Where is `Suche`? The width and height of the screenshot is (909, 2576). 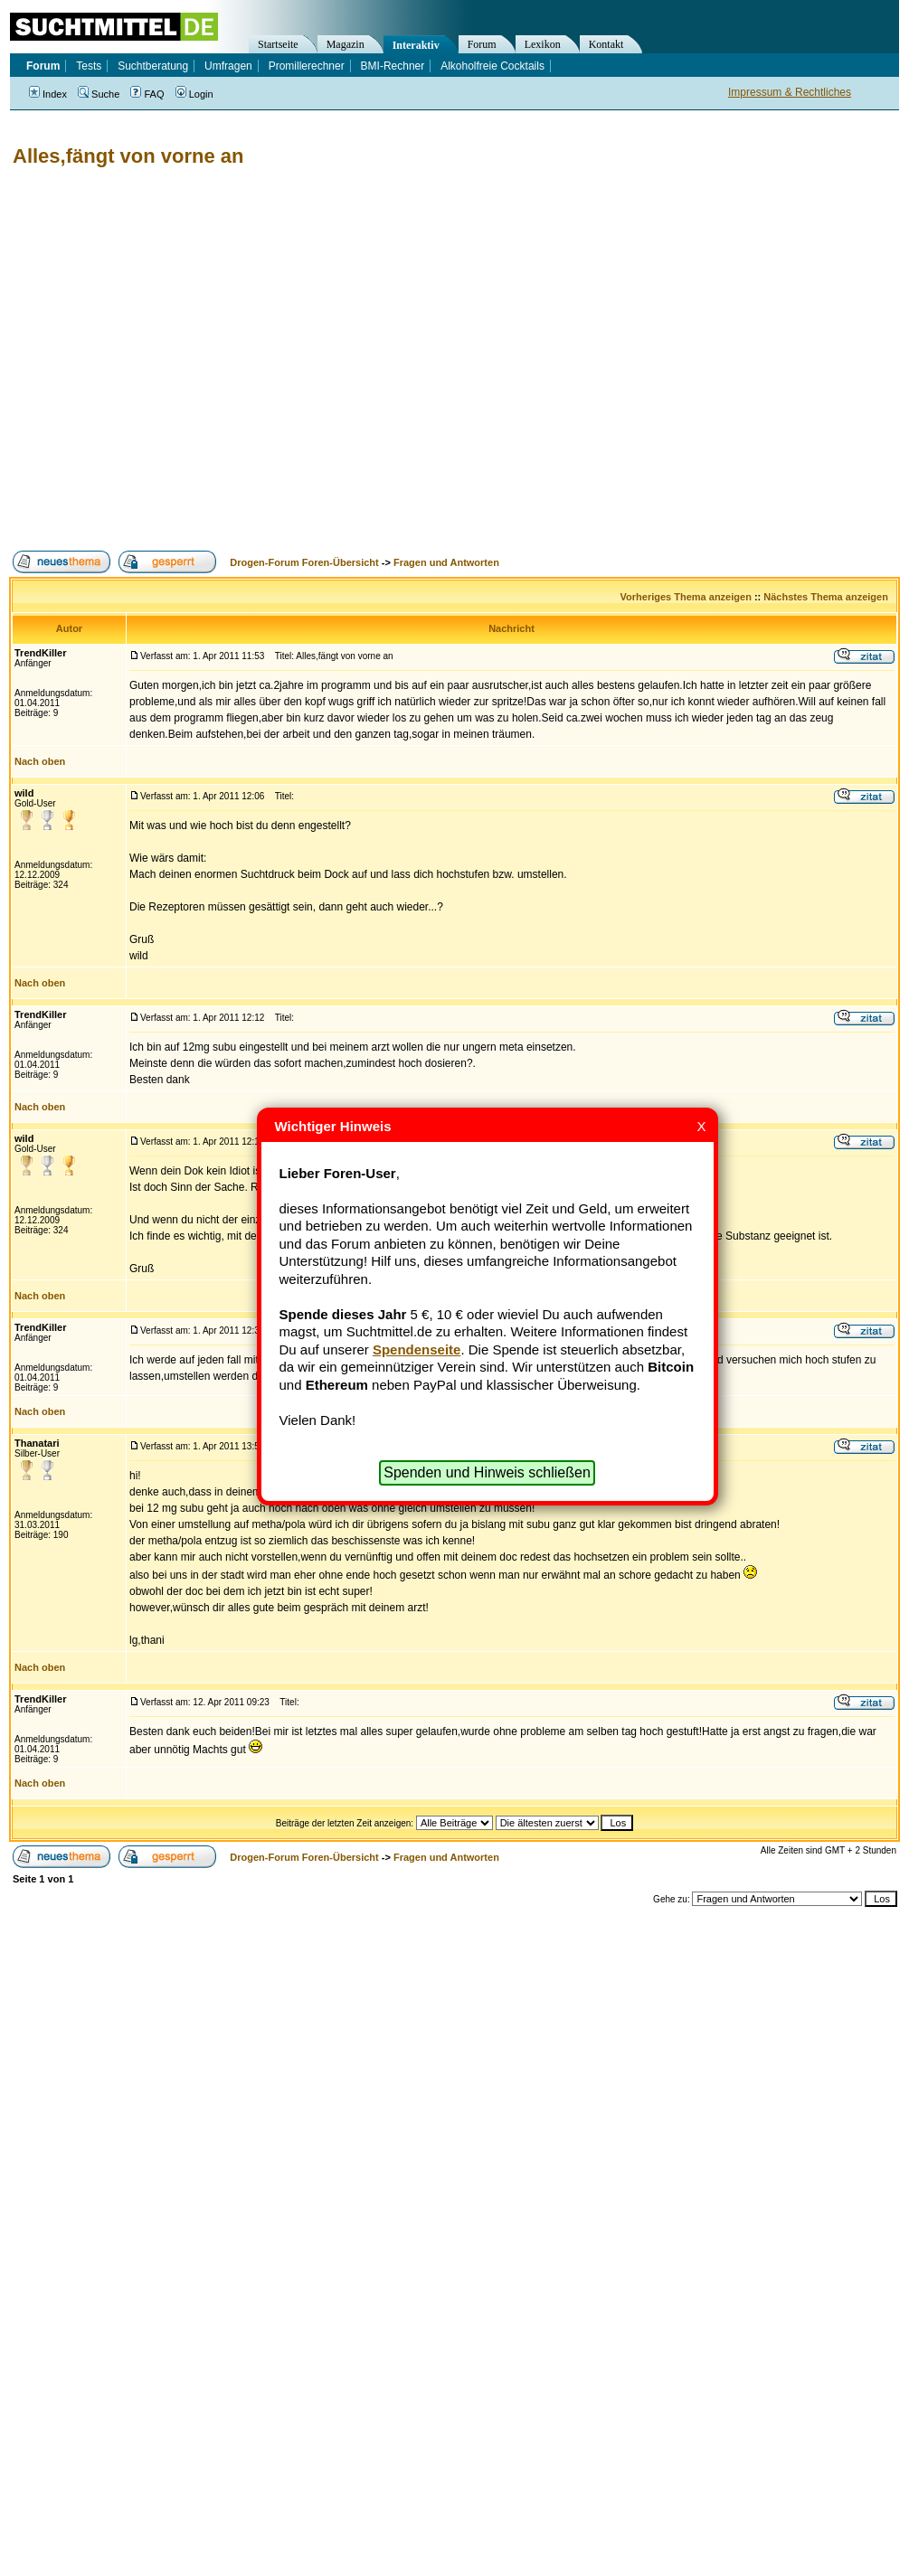 Suche is located at coordinates (98, 94).